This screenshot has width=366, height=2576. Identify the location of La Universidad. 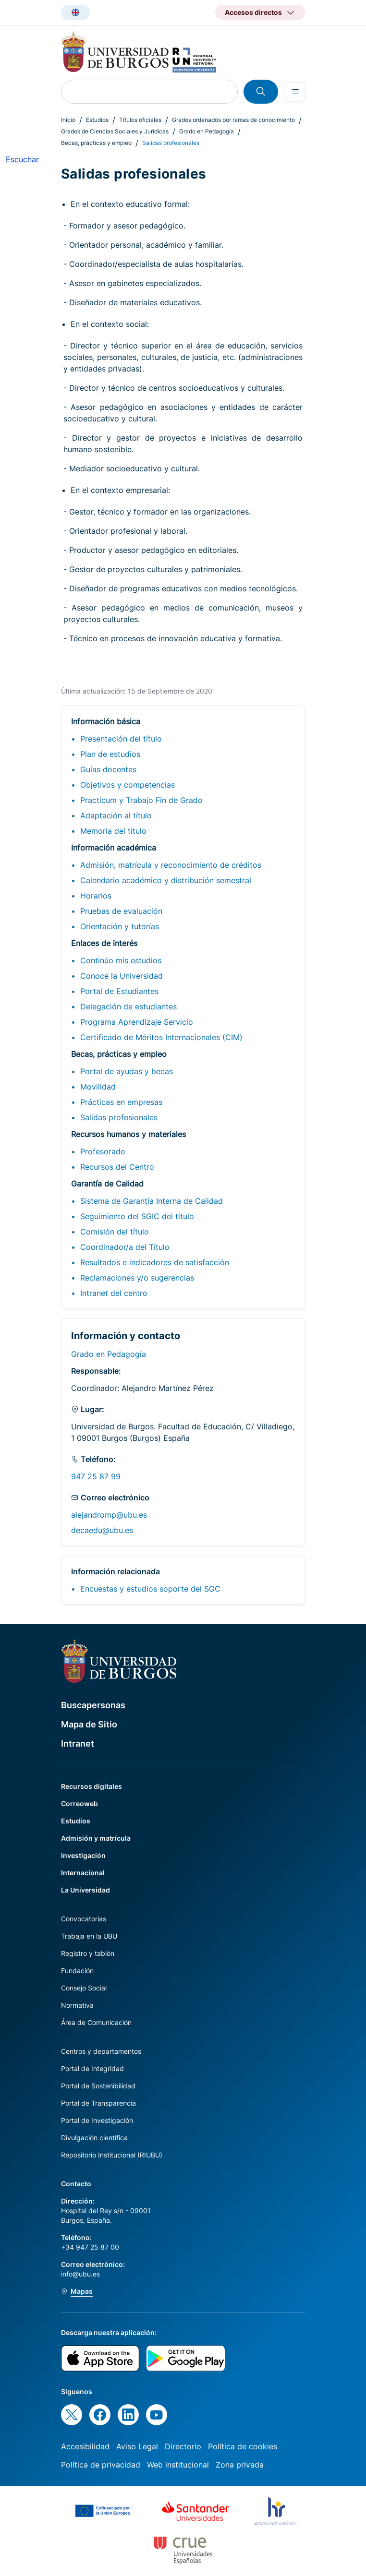
(85, 1890).